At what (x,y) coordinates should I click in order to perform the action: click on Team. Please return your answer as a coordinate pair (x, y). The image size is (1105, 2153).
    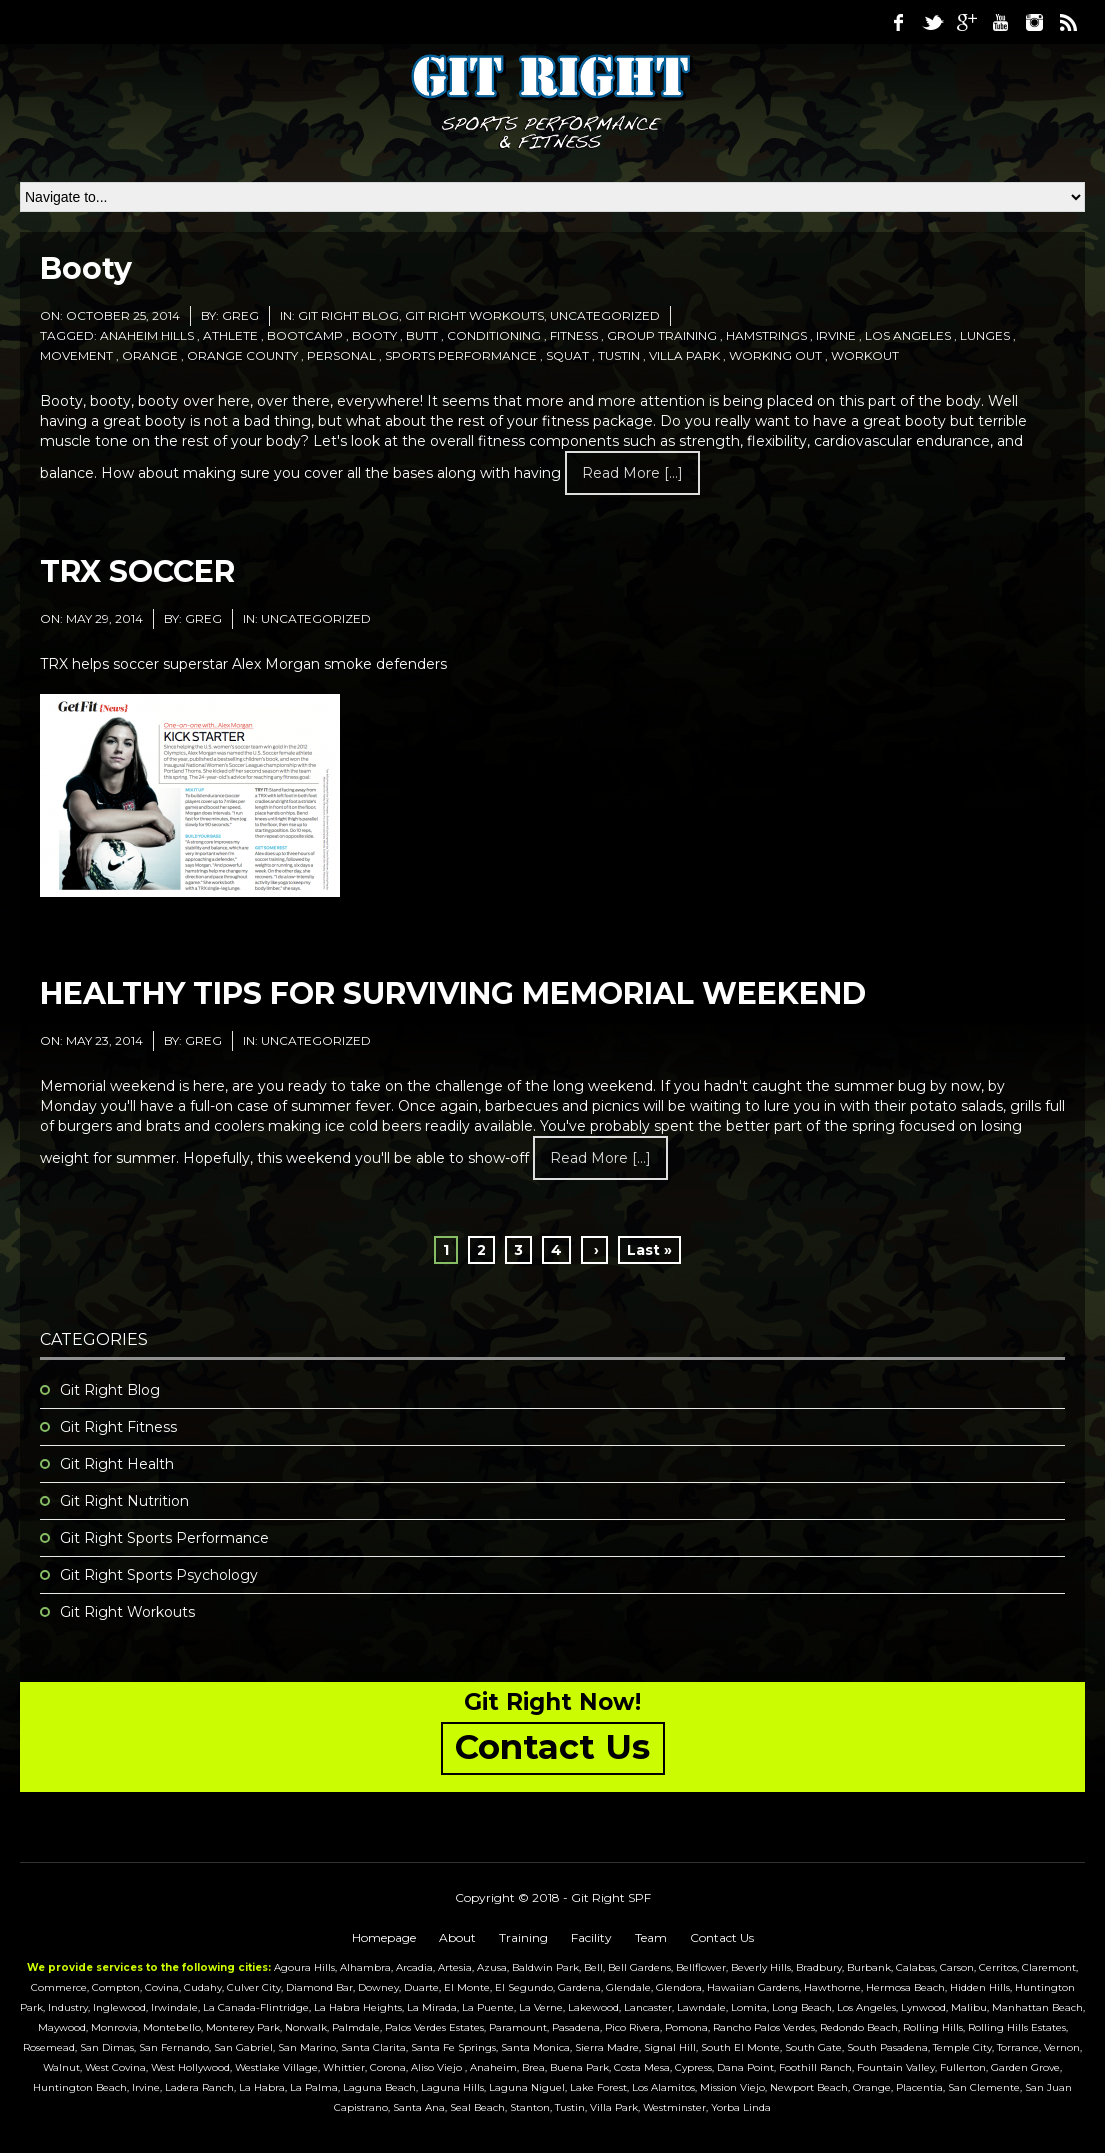
    Looking at the image, I should click on (651, 1937).